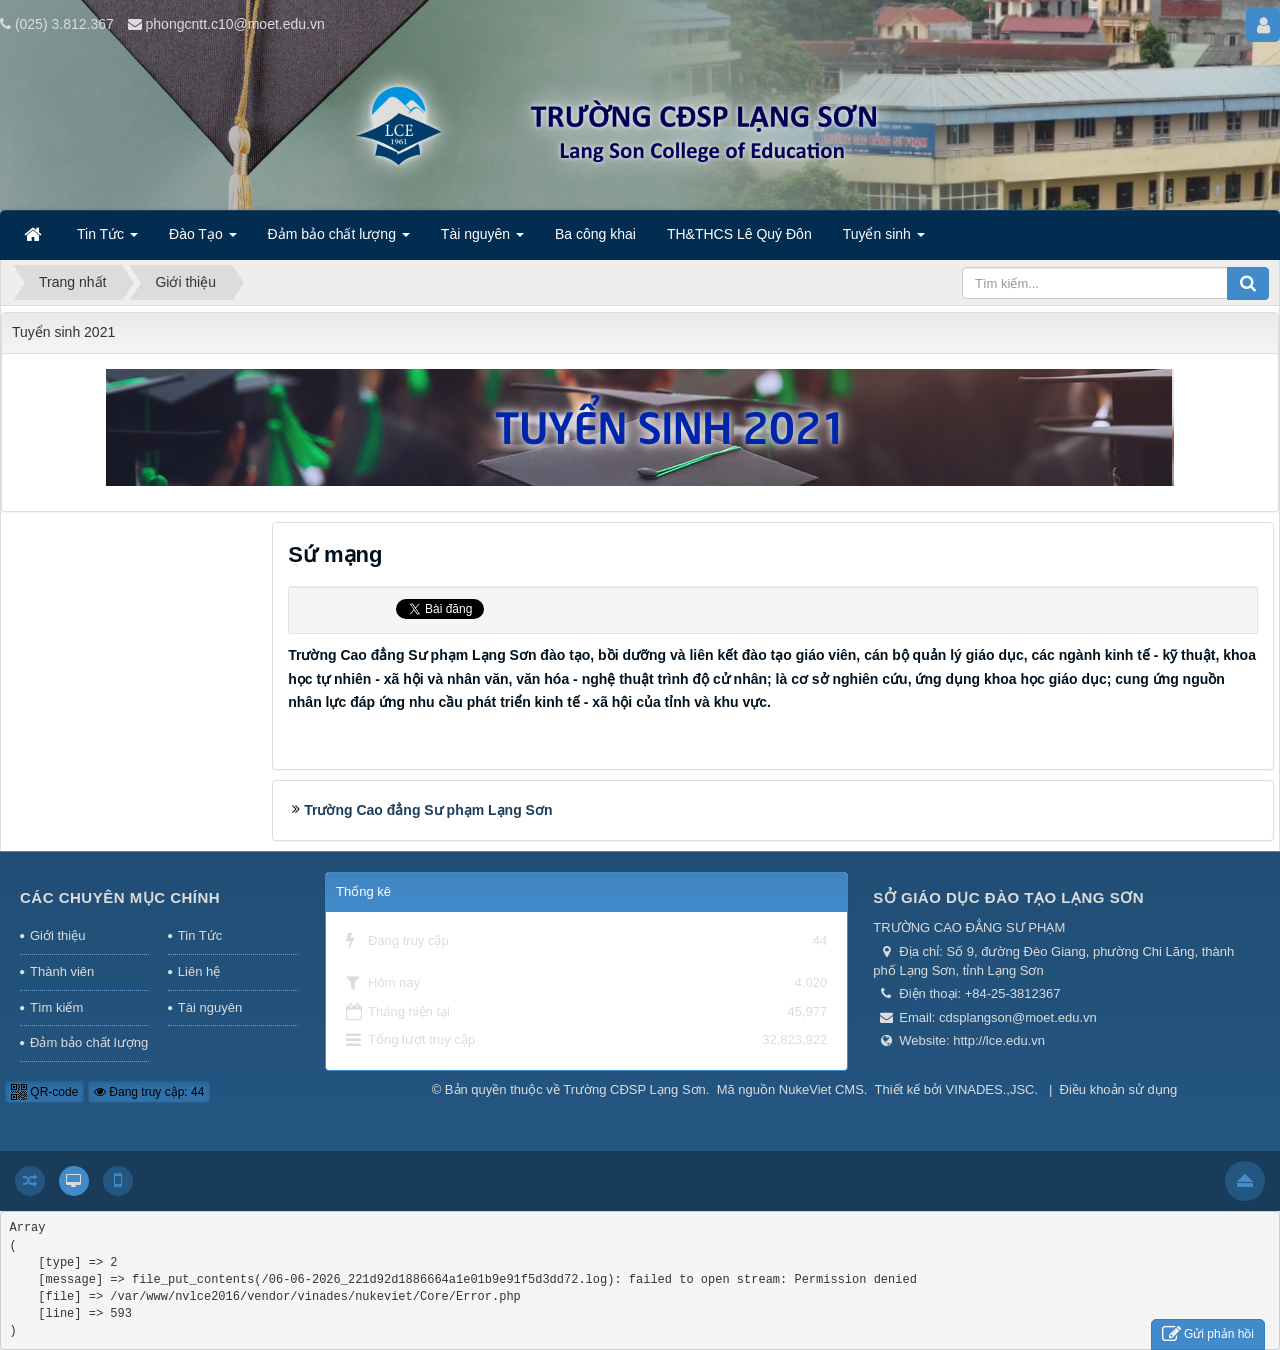 The image size is (1280, 1350). Describe the element at coordinates (990, 1089) in the screenshot. I see `VINADES.,JSC` at that location.